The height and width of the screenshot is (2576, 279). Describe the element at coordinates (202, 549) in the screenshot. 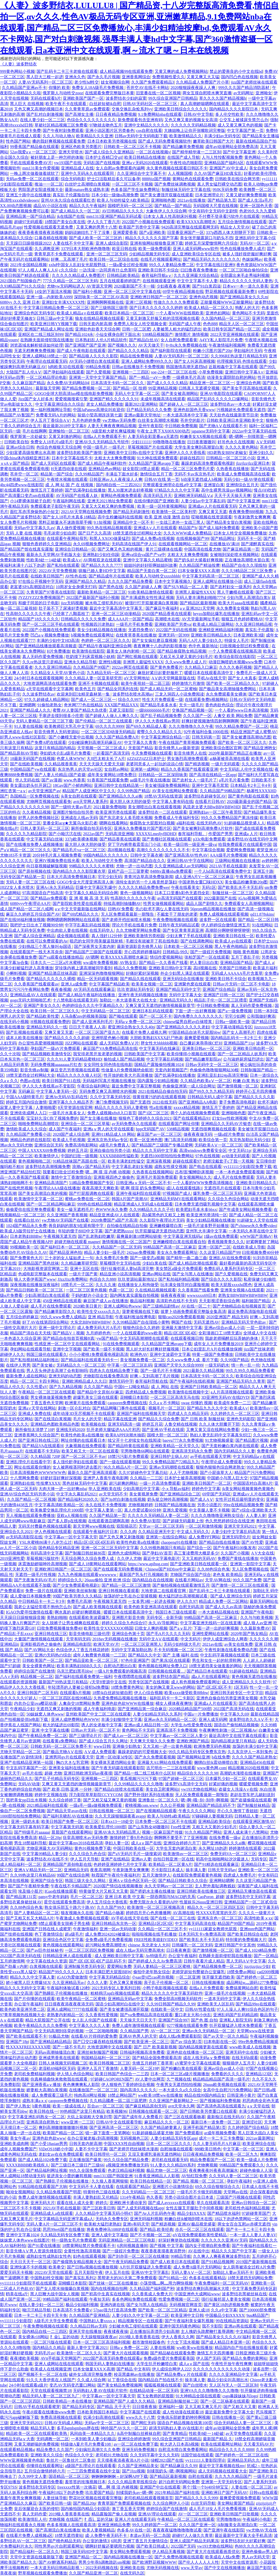

I see `中国高清在线看尤物` at that location.